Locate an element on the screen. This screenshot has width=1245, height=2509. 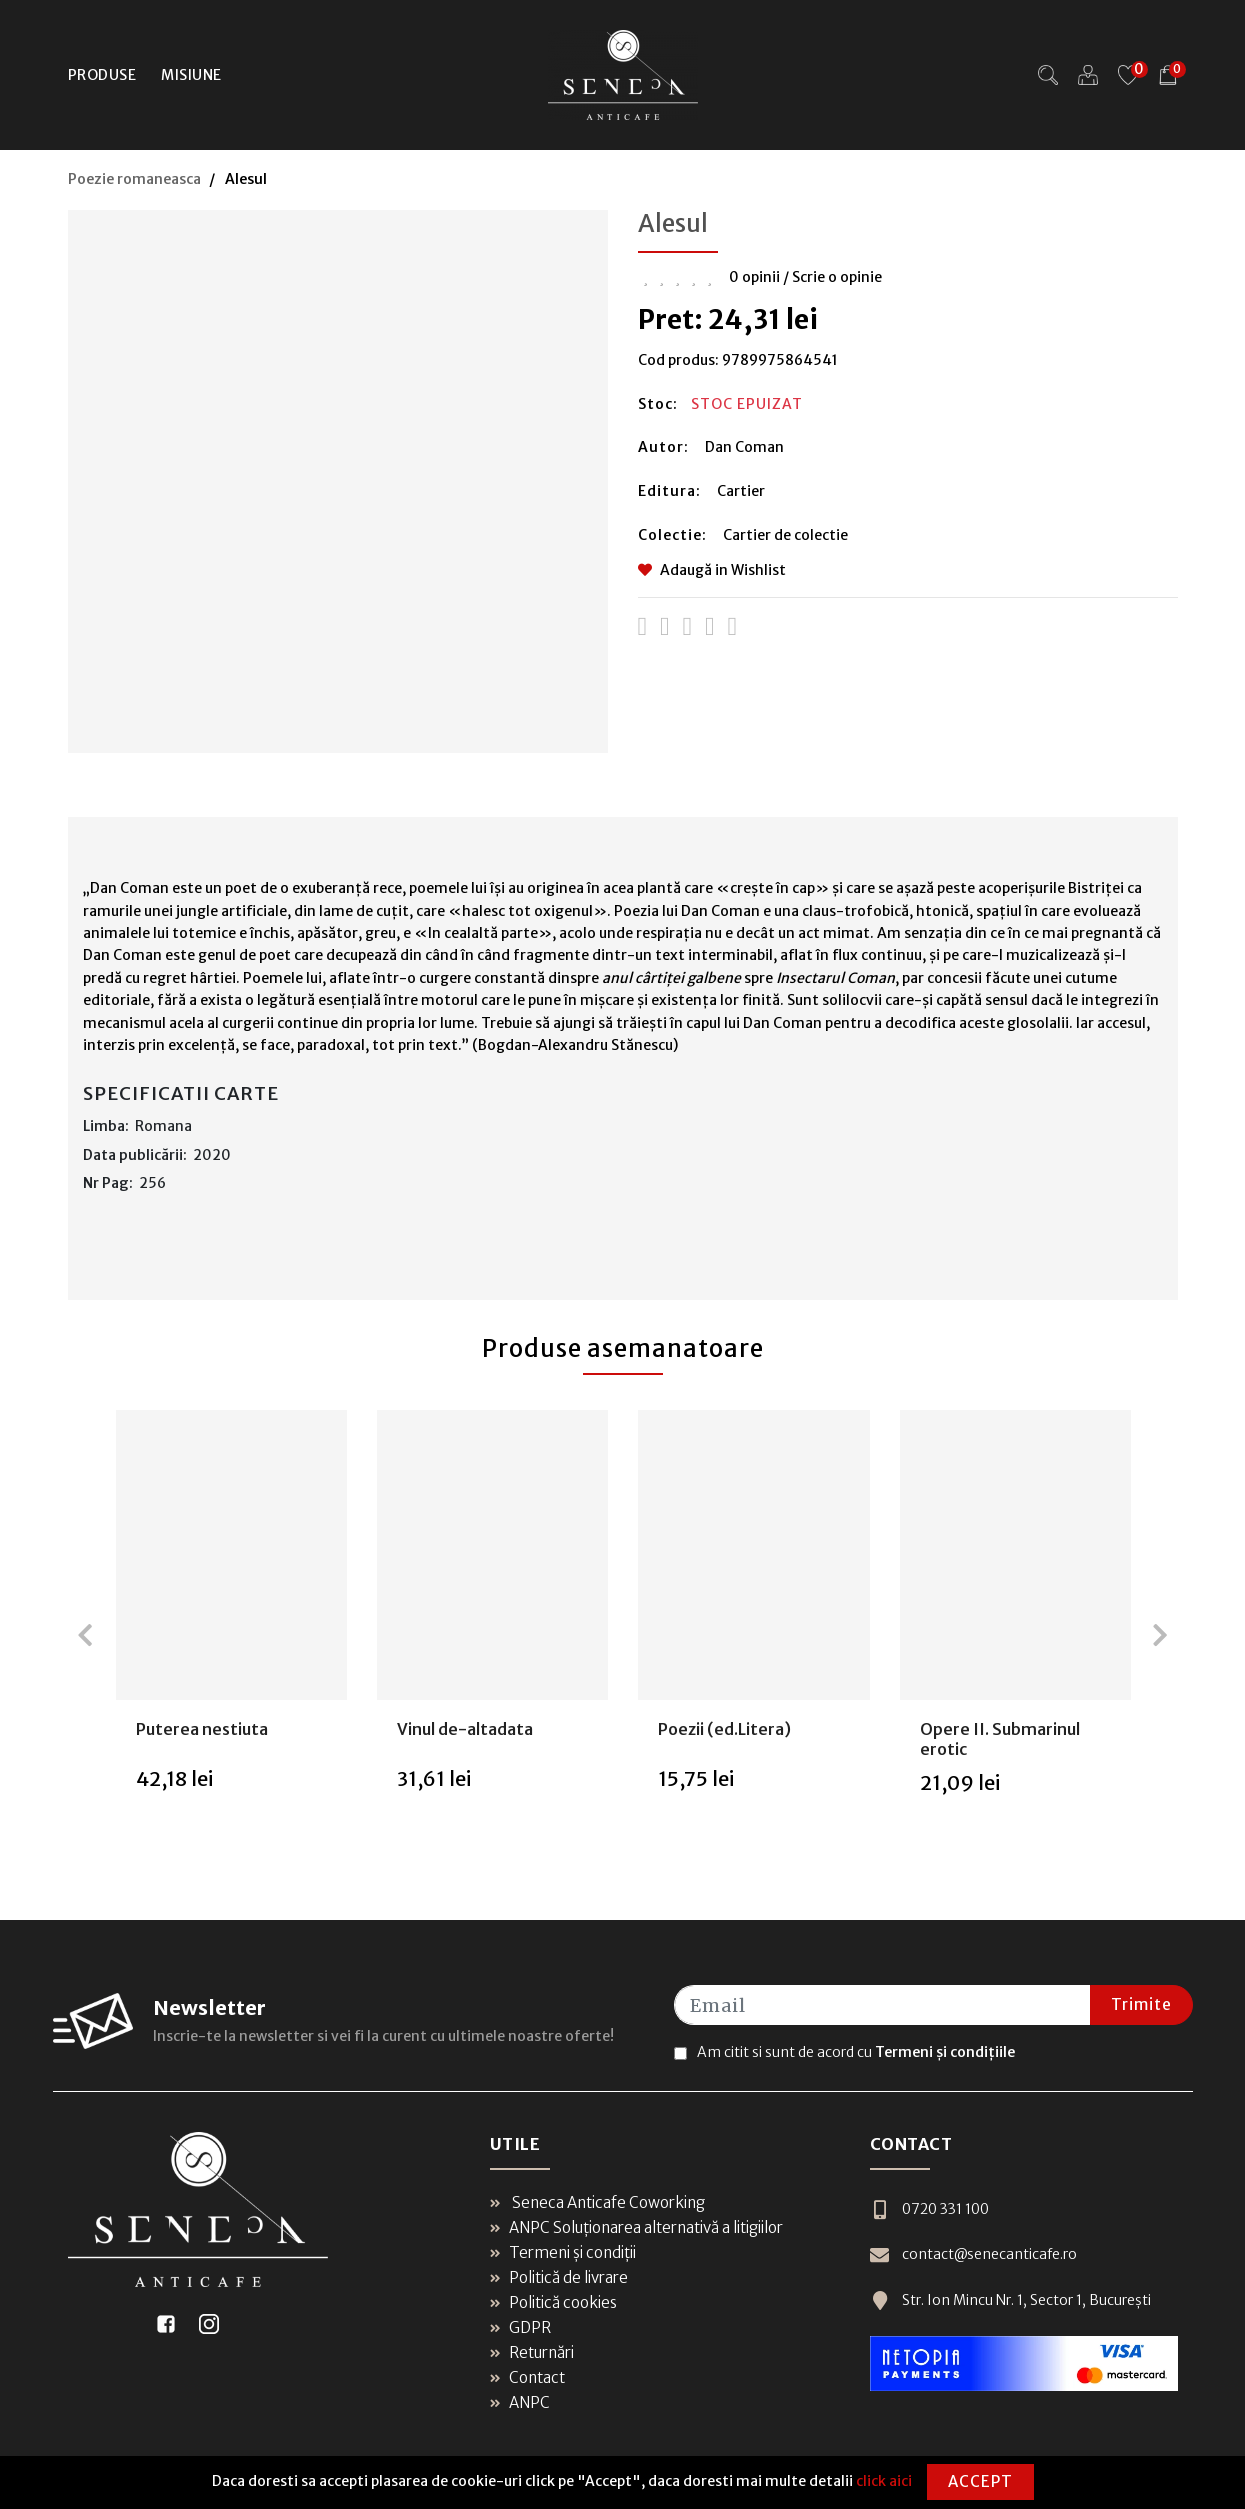
ANPC is located at coordinates (520, 2402).